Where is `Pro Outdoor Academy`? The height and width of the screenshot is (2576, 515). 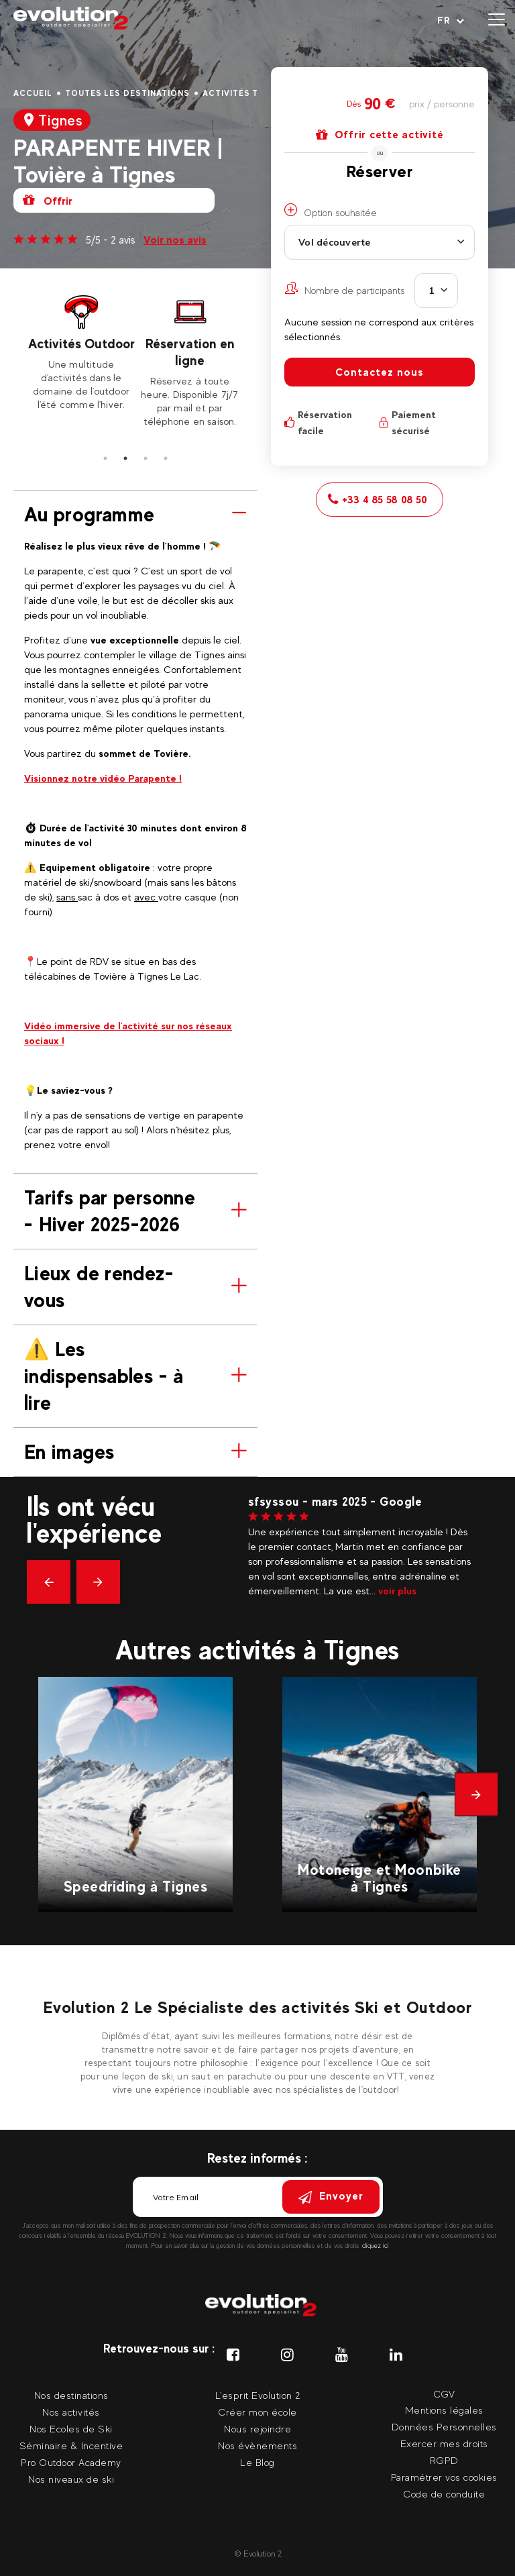
Pro Outdoor Academy is located at coordinates (71, 2462).